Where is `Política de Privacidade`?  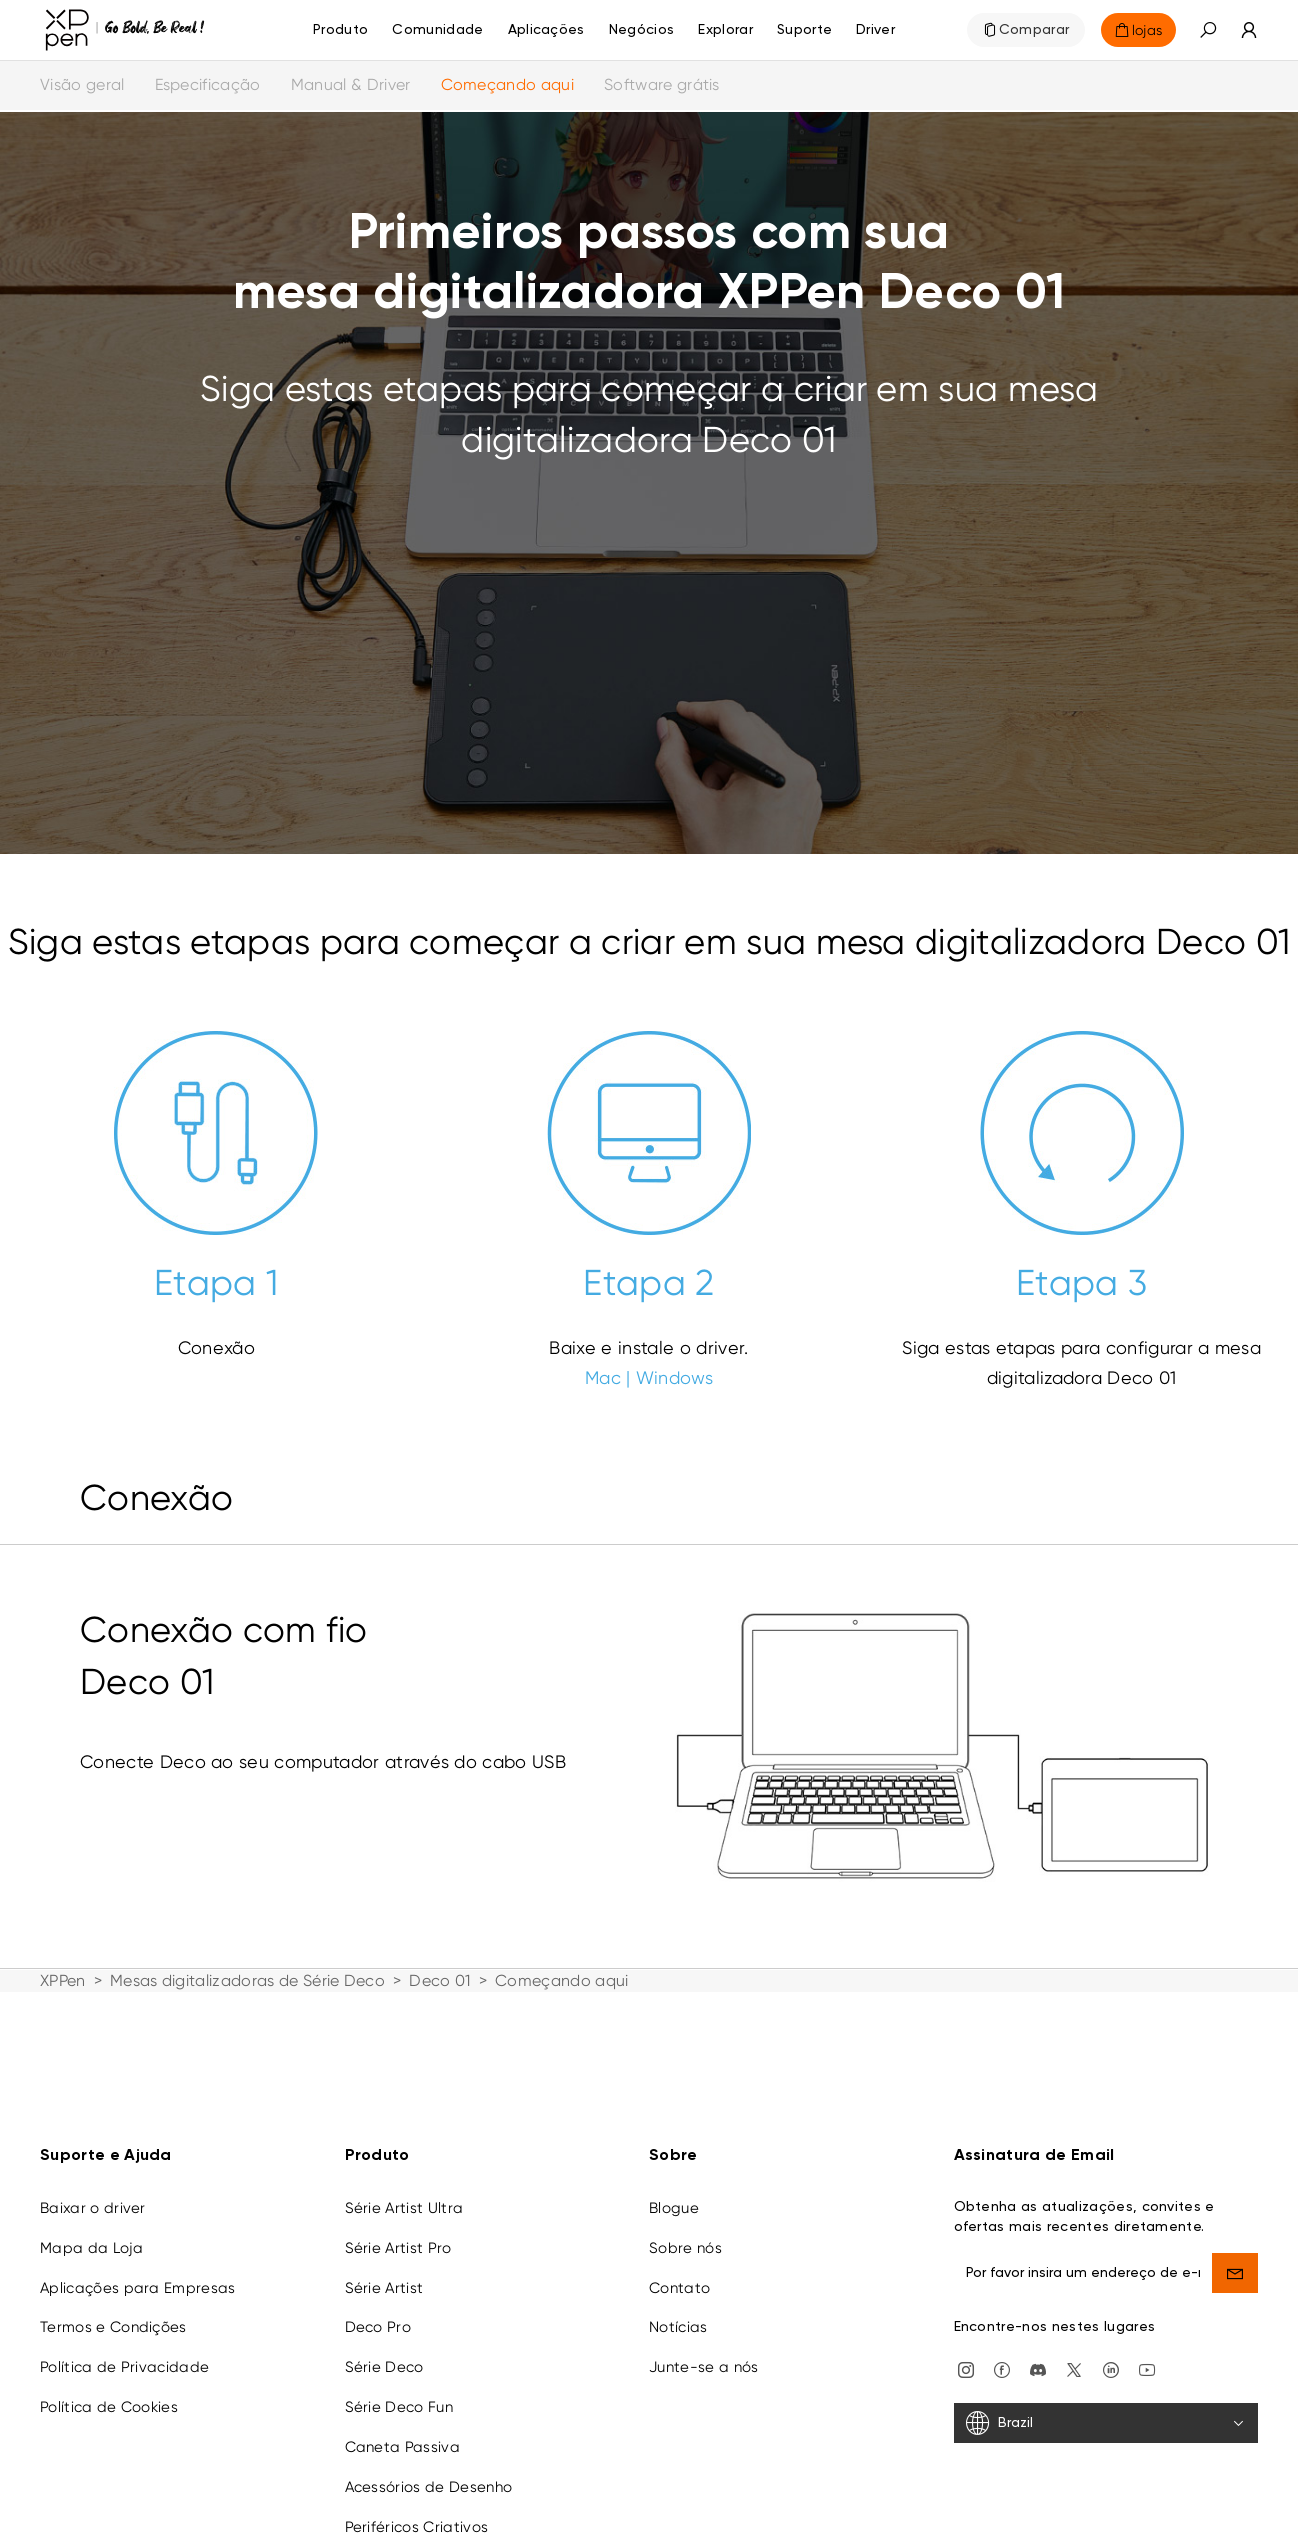
Política de Privacidade is located at coordinates (124, 2348).